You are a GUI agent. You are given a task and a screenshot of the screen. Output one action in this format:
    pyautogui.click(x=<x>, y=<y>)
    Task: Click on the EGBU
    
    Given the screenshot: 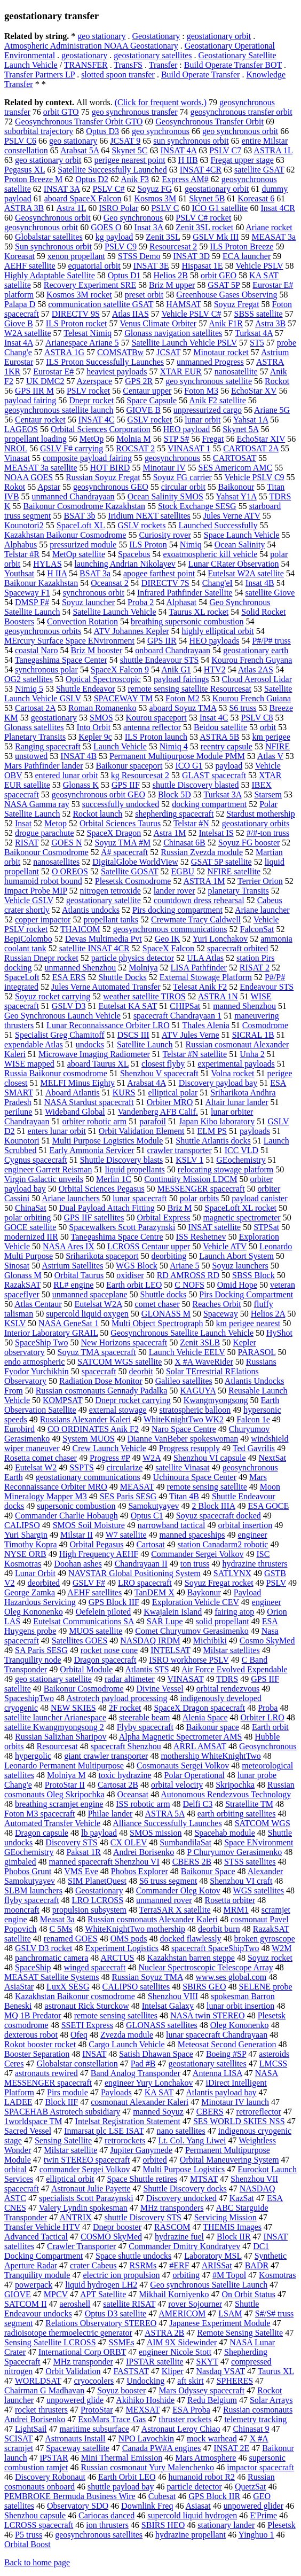 What is the action you would take?
    pyautogui.click(x=183, y=871)
    